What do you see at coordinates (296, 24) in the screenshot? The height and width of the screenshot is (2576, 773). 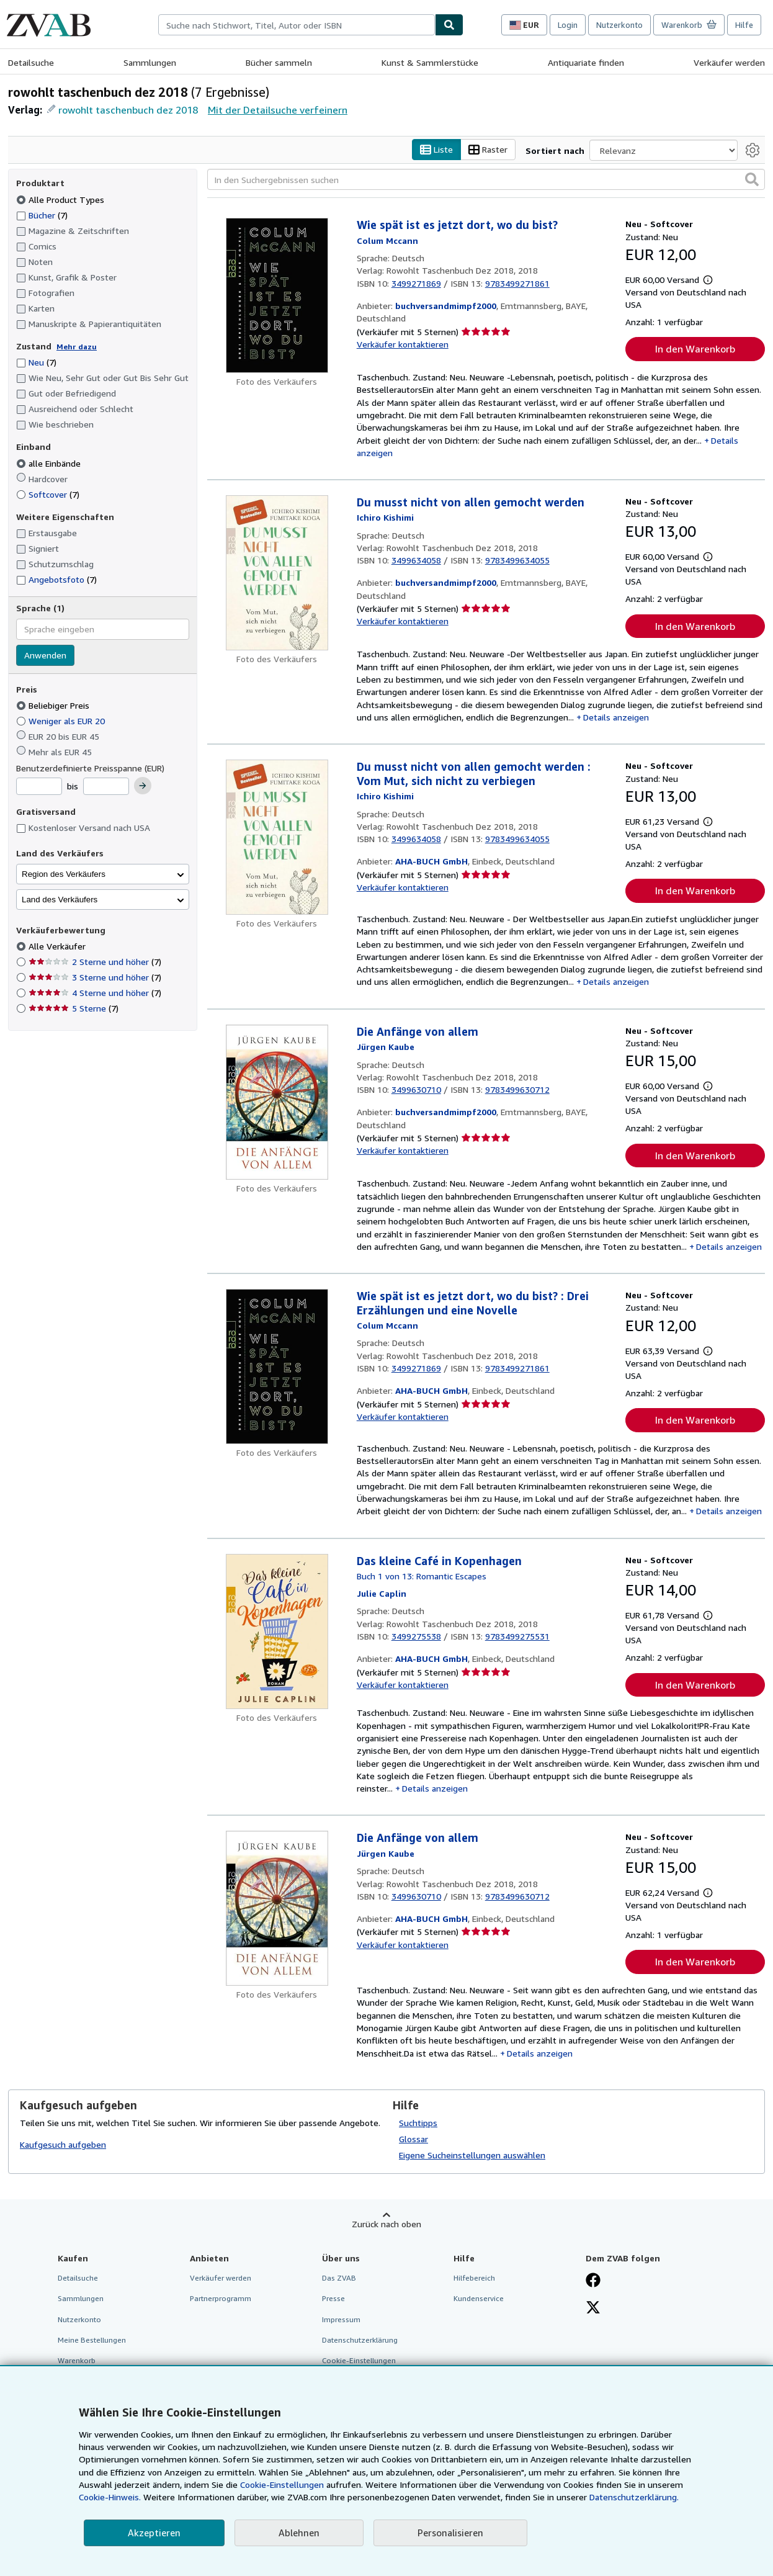 I see `[combobox]` at bounding box center [296, 24].